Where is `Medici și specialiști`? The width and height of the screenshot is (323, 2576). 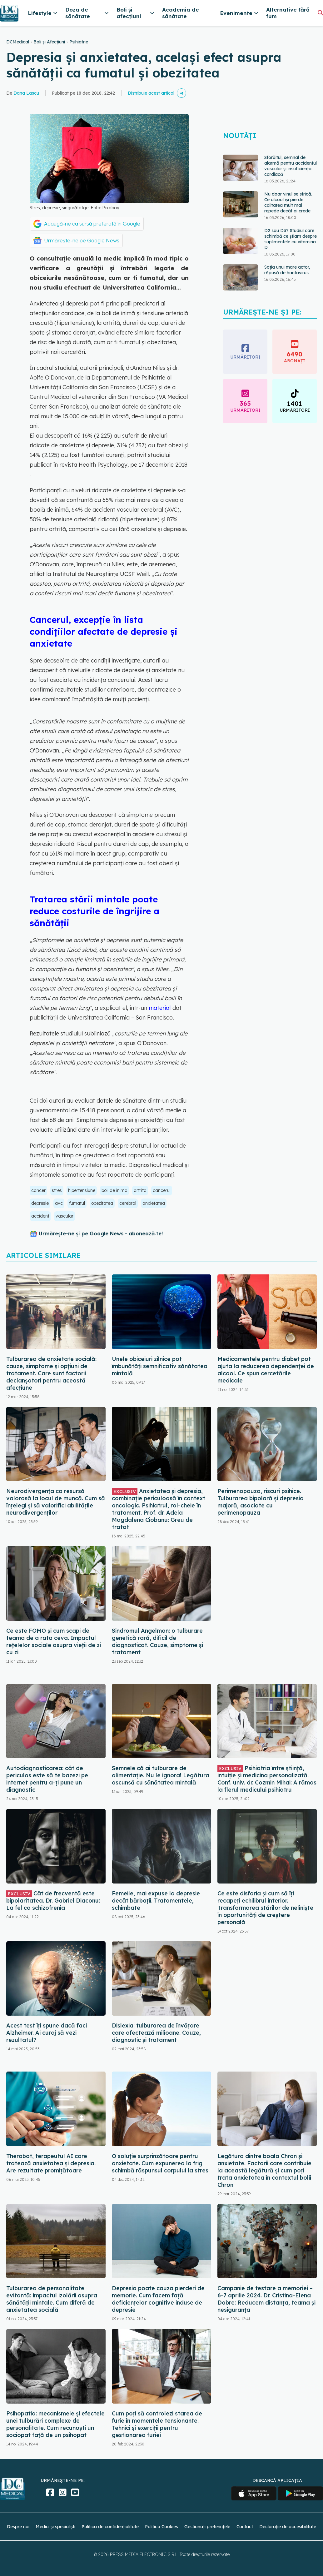
Medici și specialiști is located at coordinates (55, 2526).